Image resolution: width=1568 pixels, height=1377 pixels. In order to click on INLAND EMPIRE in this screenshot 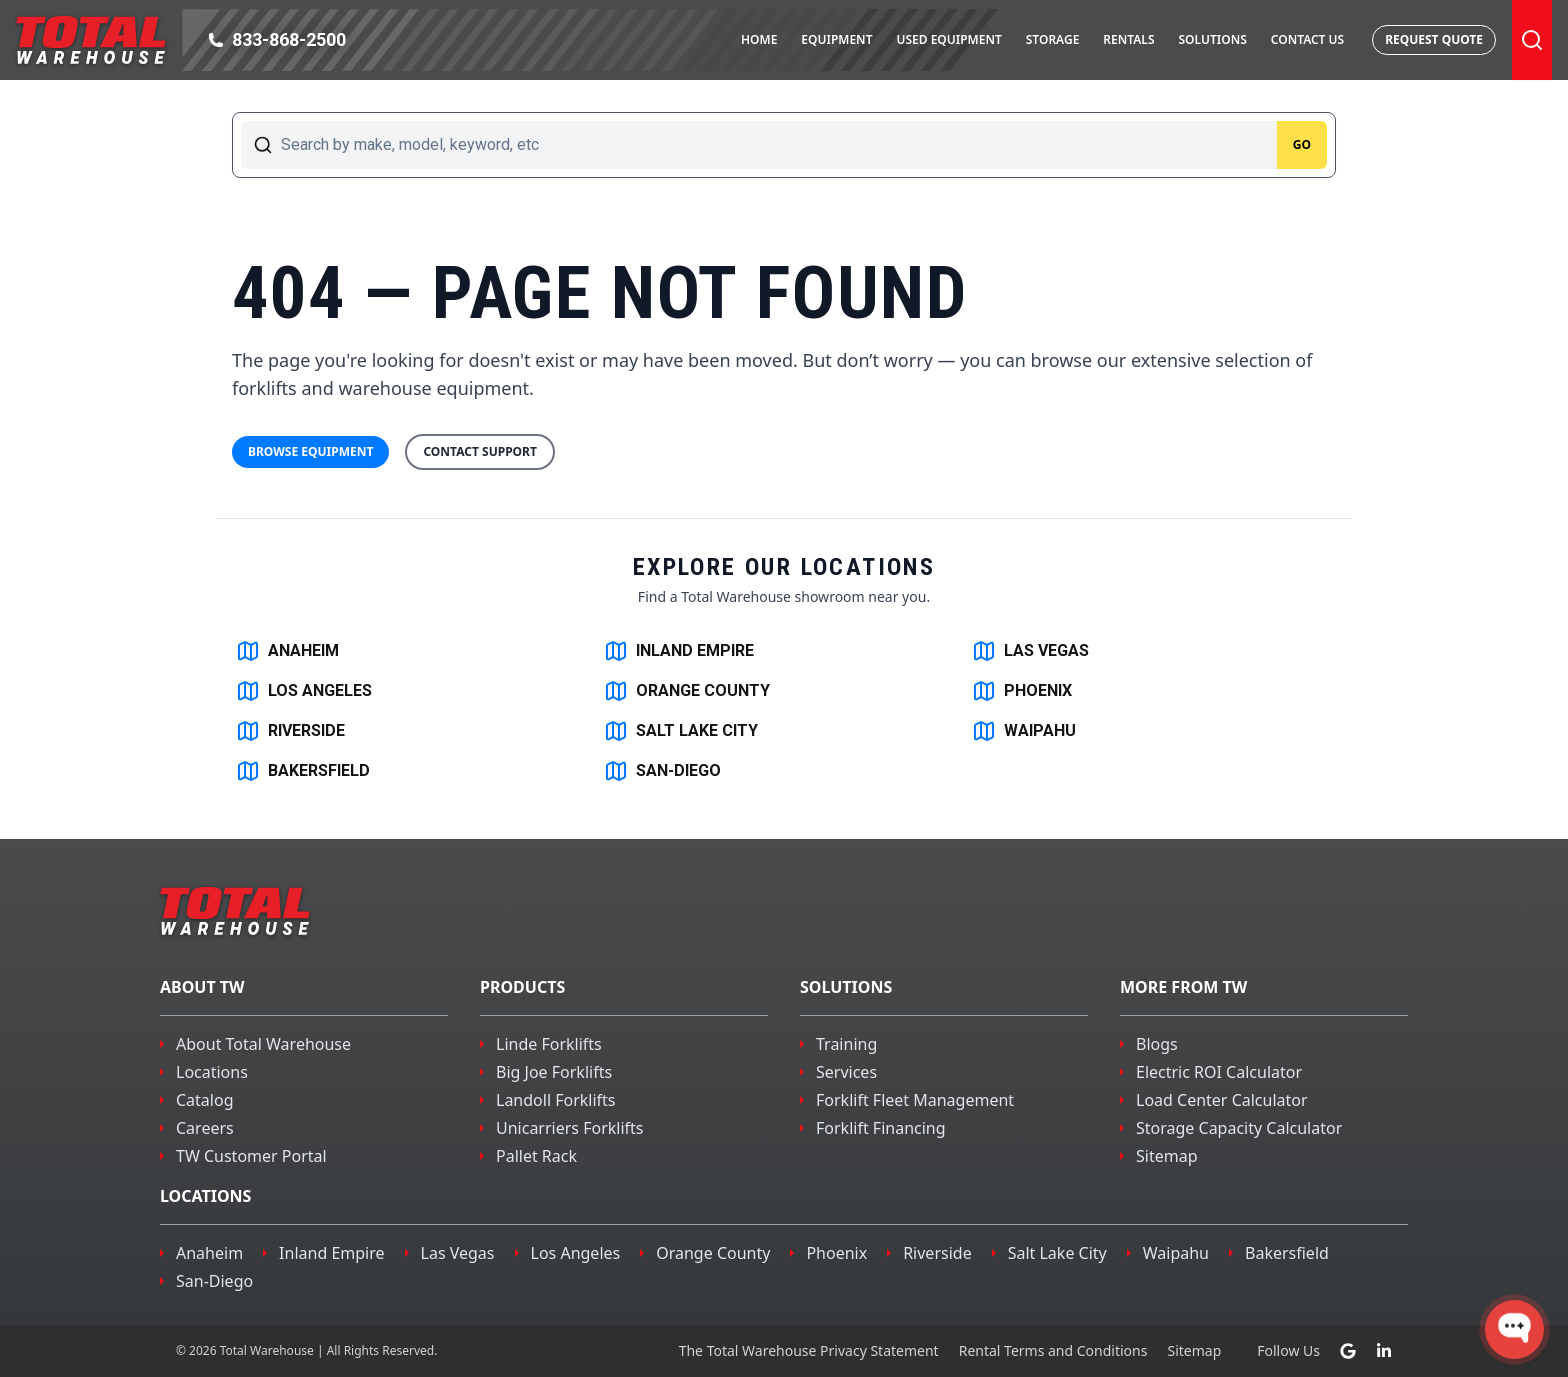, I will do `click(679, 651)`.